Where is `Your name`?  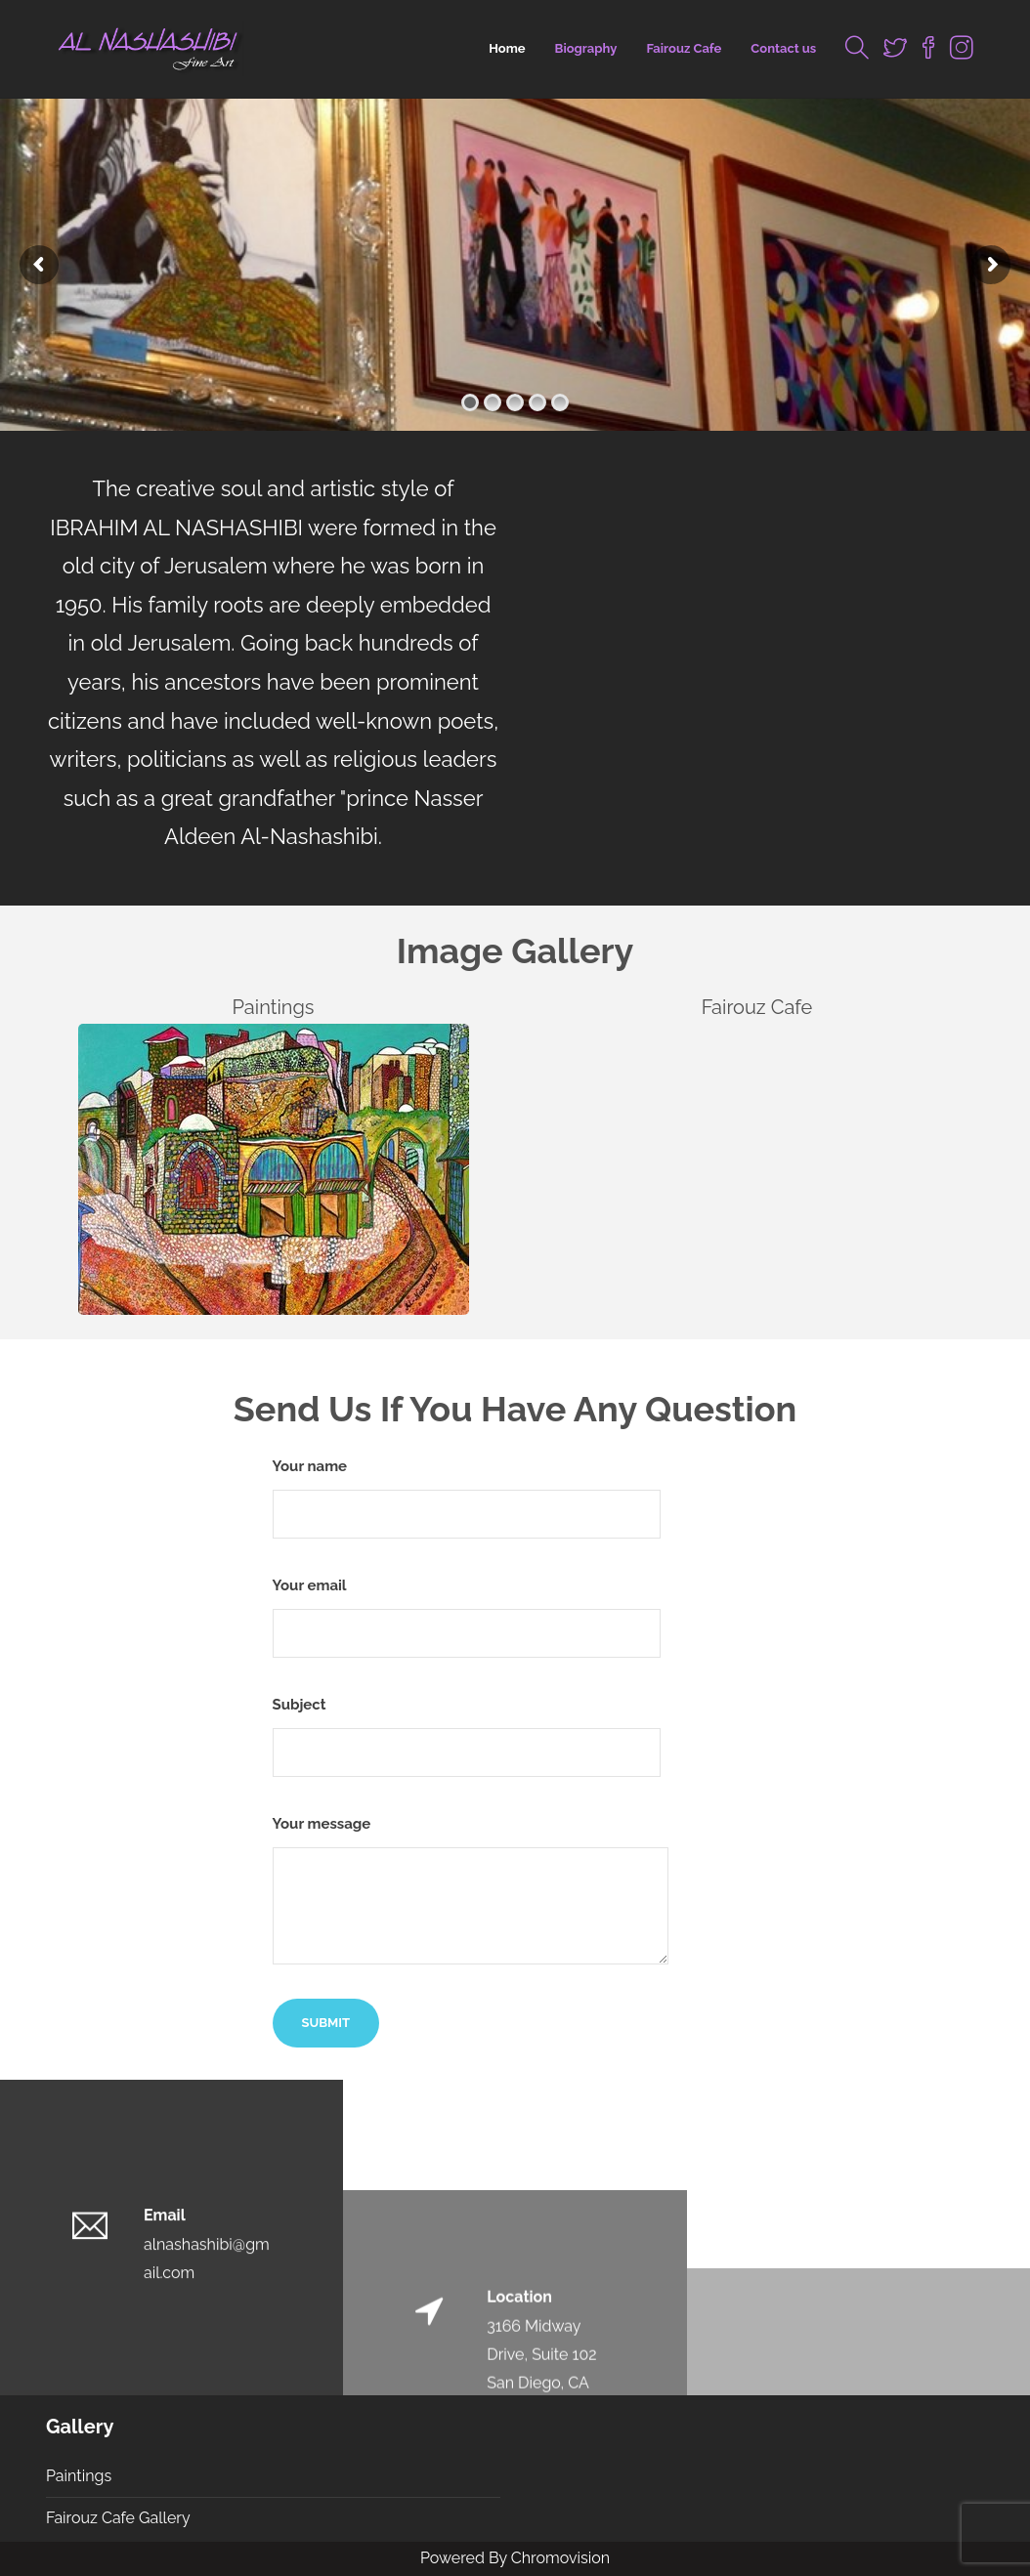 Your name is located at coordinates (467, 1498).